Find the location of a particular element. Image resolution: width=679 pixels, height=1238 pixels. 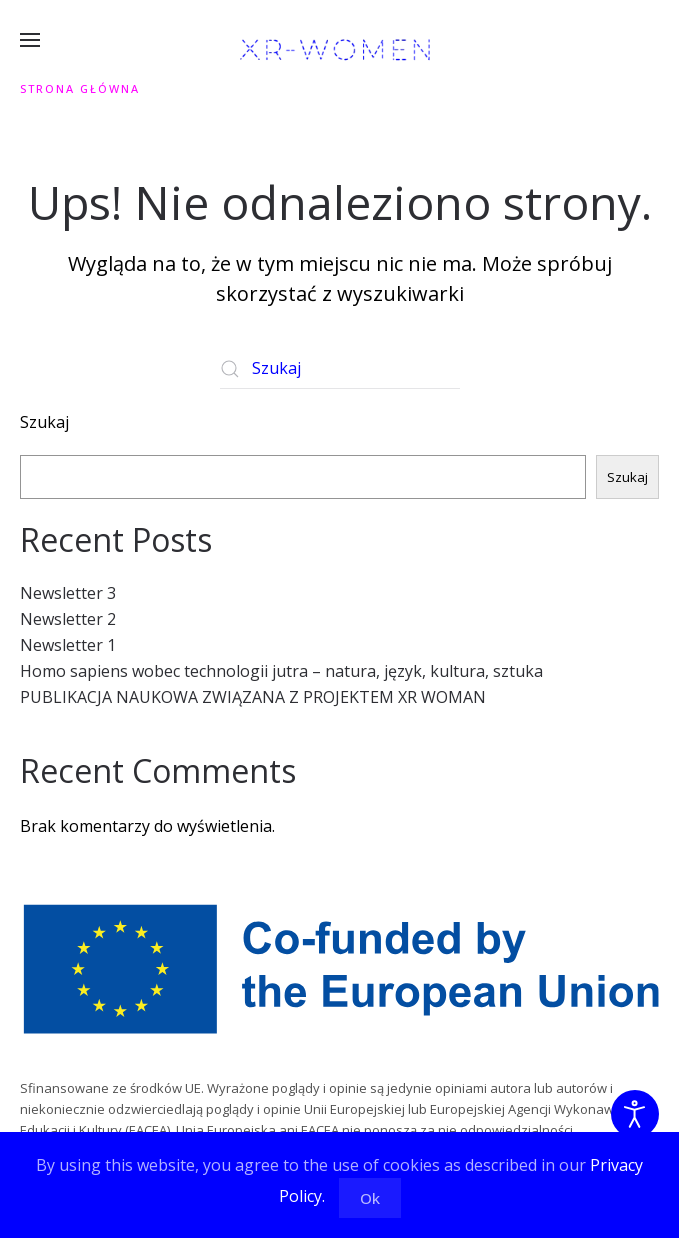

[Otwórz narzędzia dostępności] is located at coordinates (635, 1114).